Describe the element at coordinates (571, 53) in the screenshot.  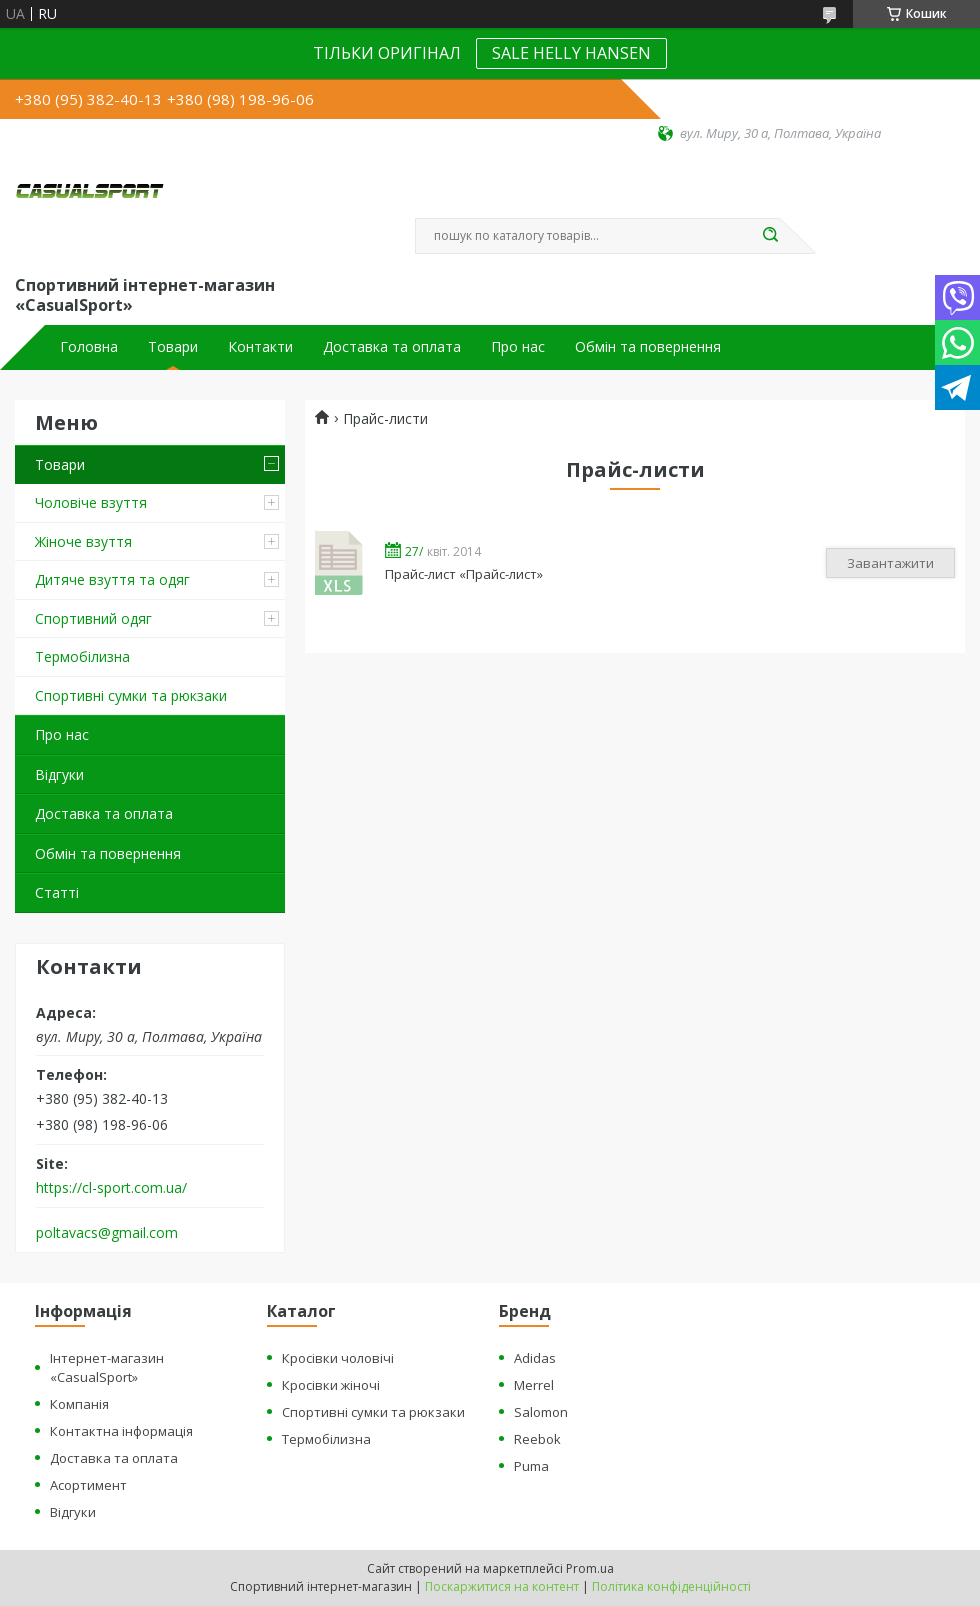
I see `SALE HELLY HANSEN` at that location.